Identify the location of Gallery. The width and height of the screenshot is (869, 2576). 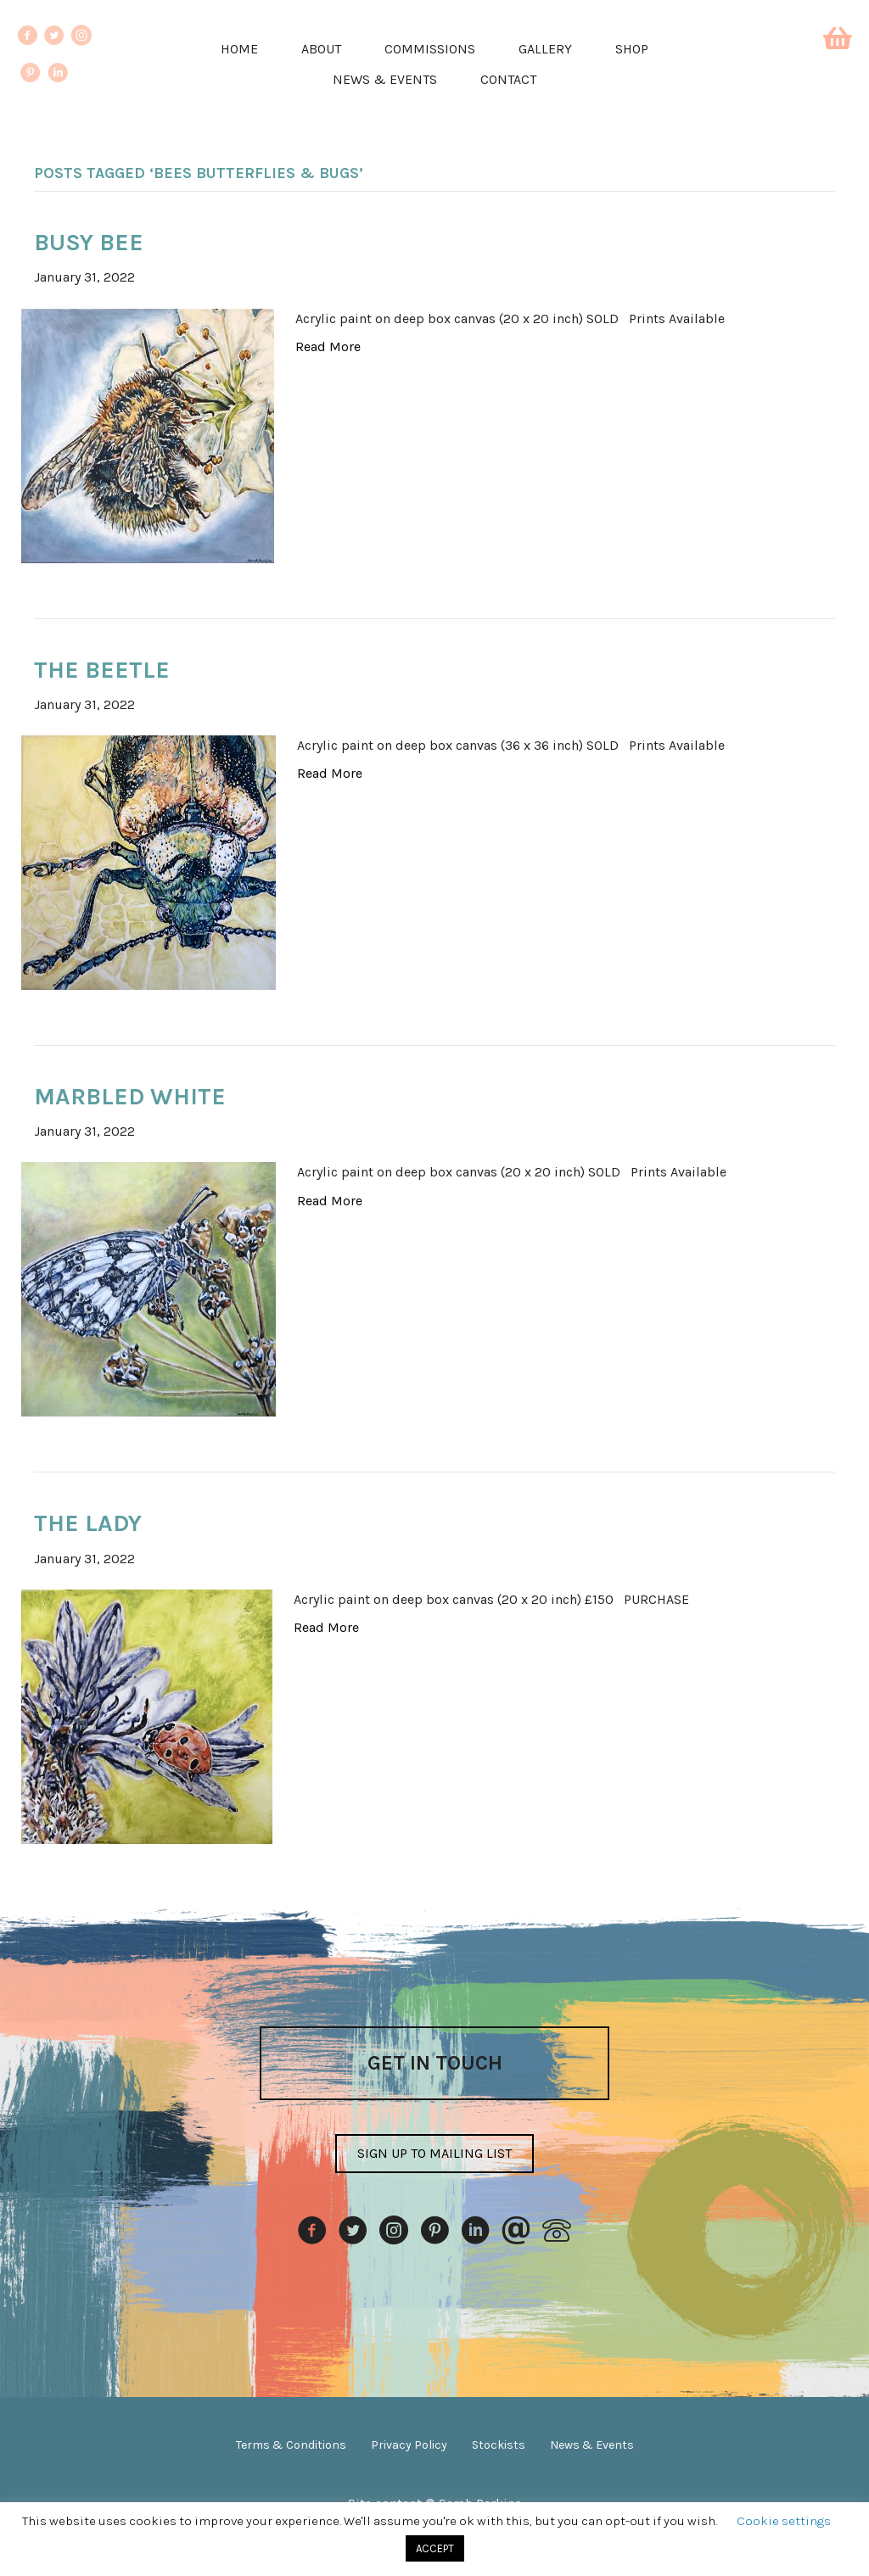
(545, 49).